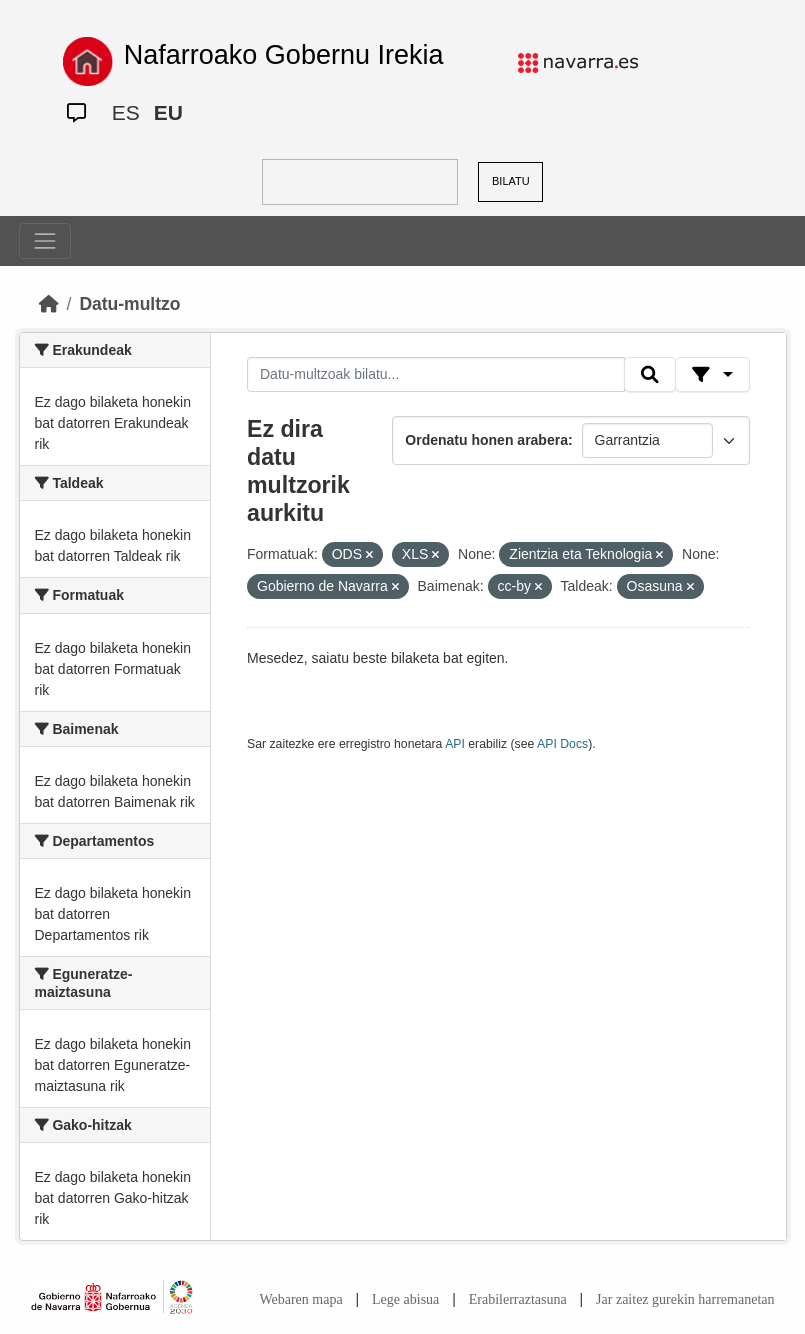  Describe the element at coordinates (455, 744) in the screenshot. I see `API` at that location.